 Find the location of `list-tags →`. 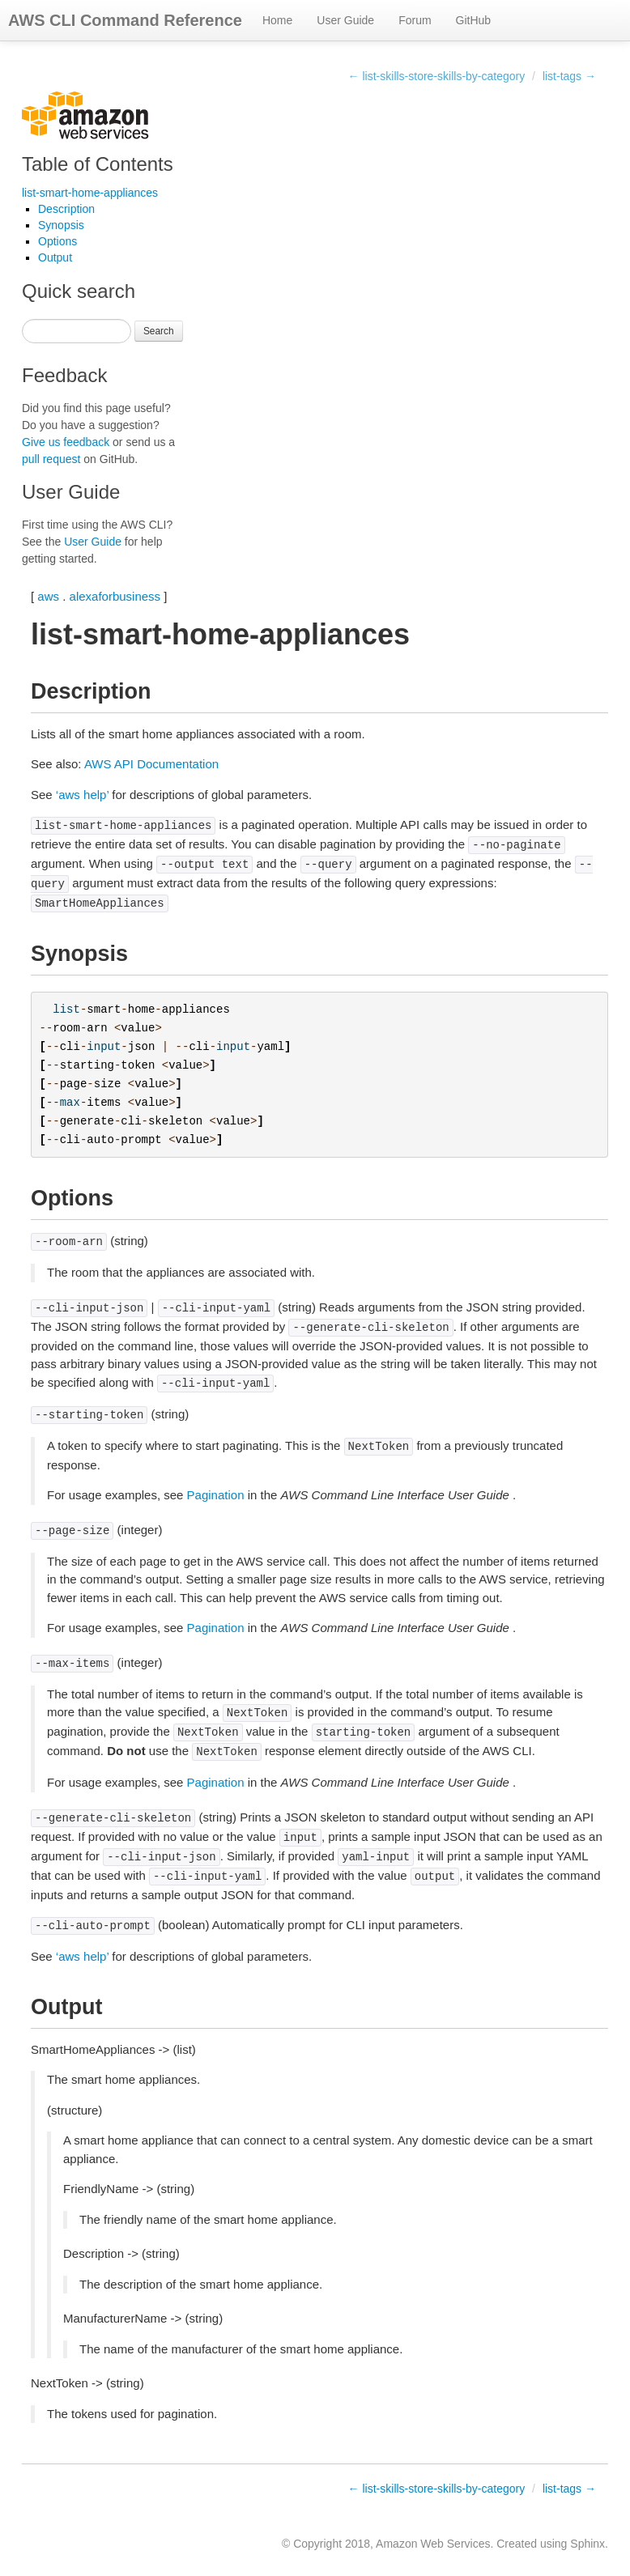

list-tags → is located at coordinates (569, 76).